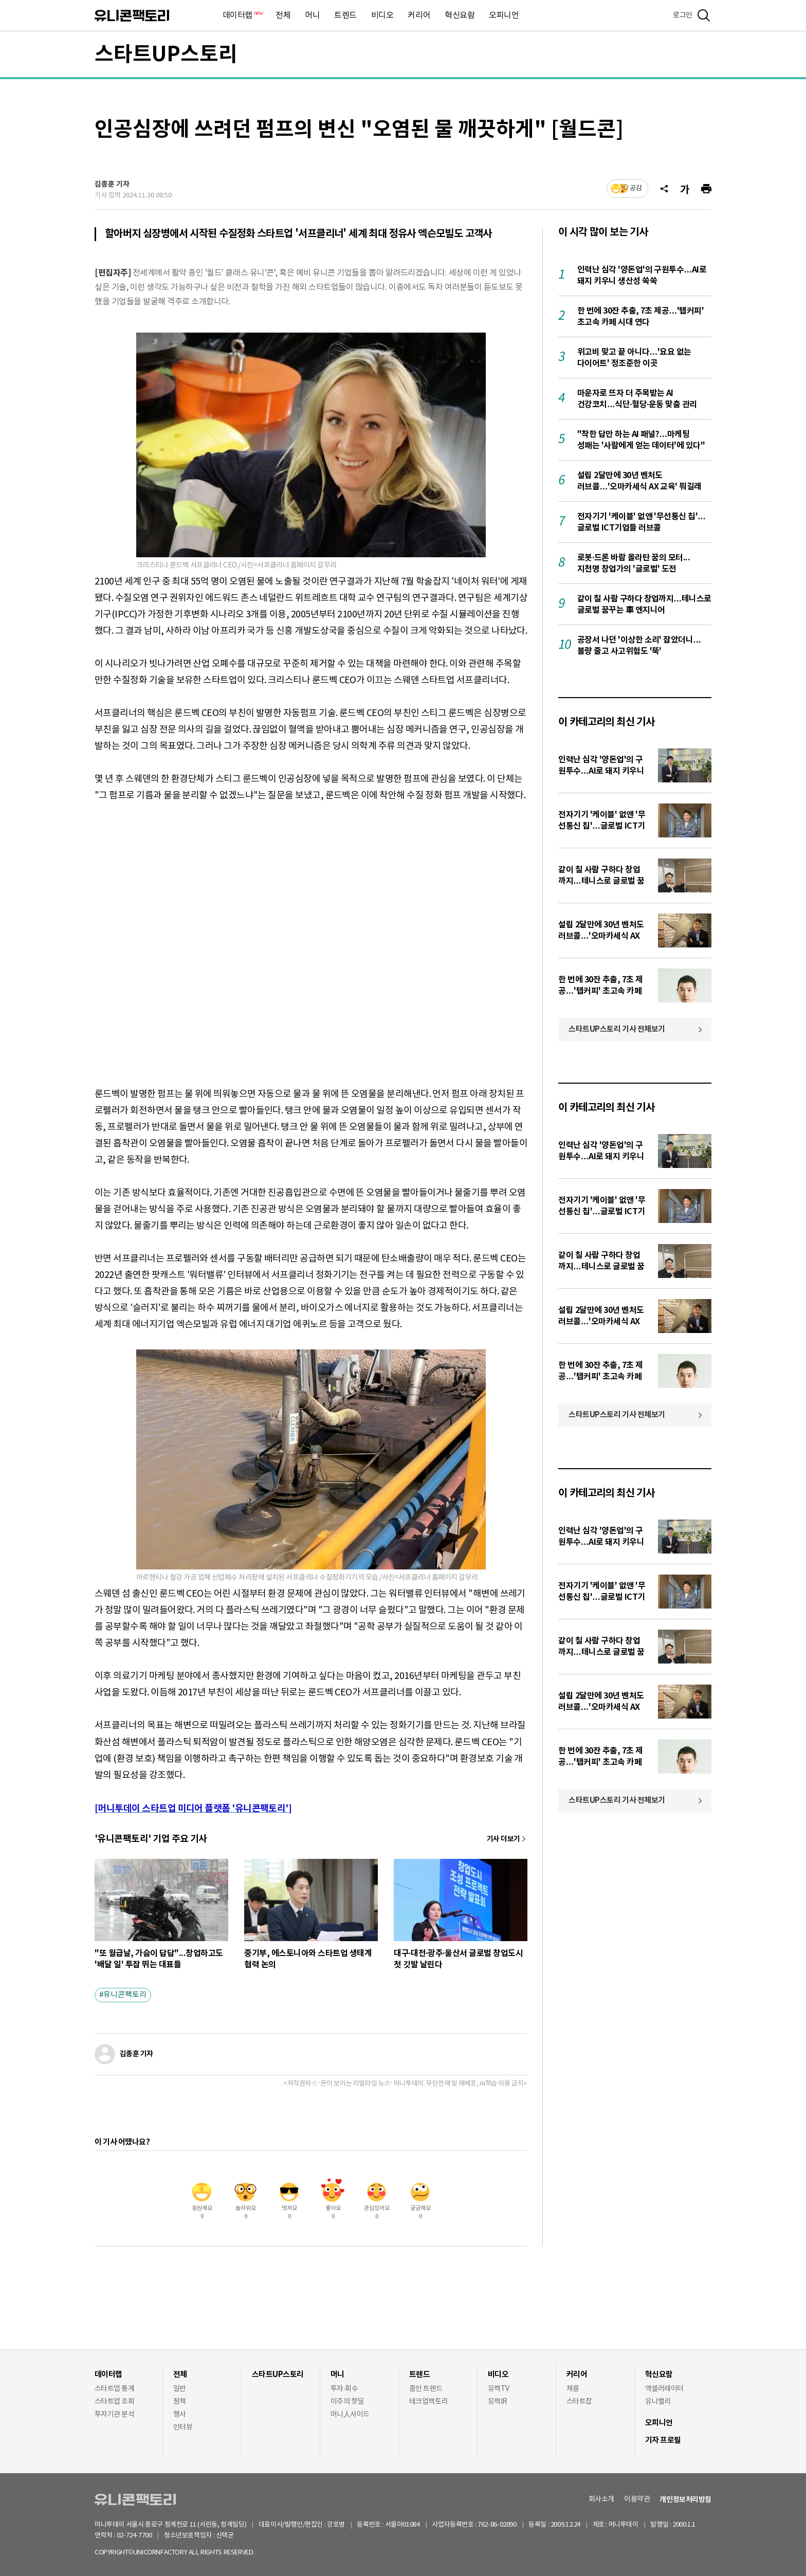 The image size is (806, 2576). What do you see at coordinates (283, 15) in the screenshot?
I see `전체` at bounding box center [283, 15].